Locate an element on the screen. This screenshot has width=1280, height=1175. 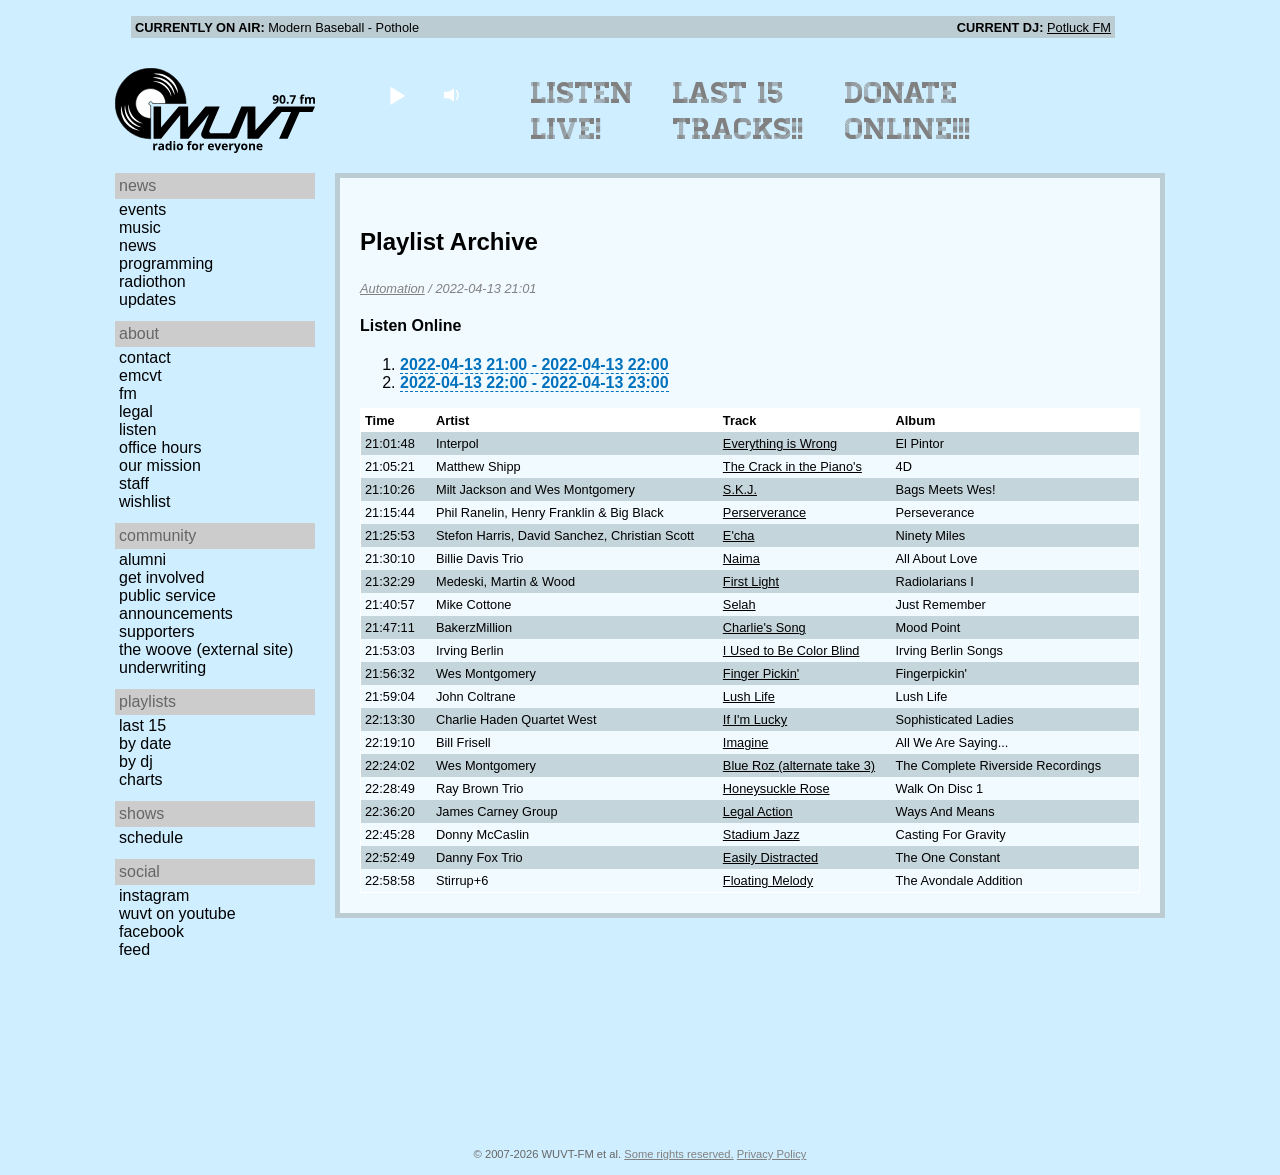
Perserverance is located at coordinates (764, 512).